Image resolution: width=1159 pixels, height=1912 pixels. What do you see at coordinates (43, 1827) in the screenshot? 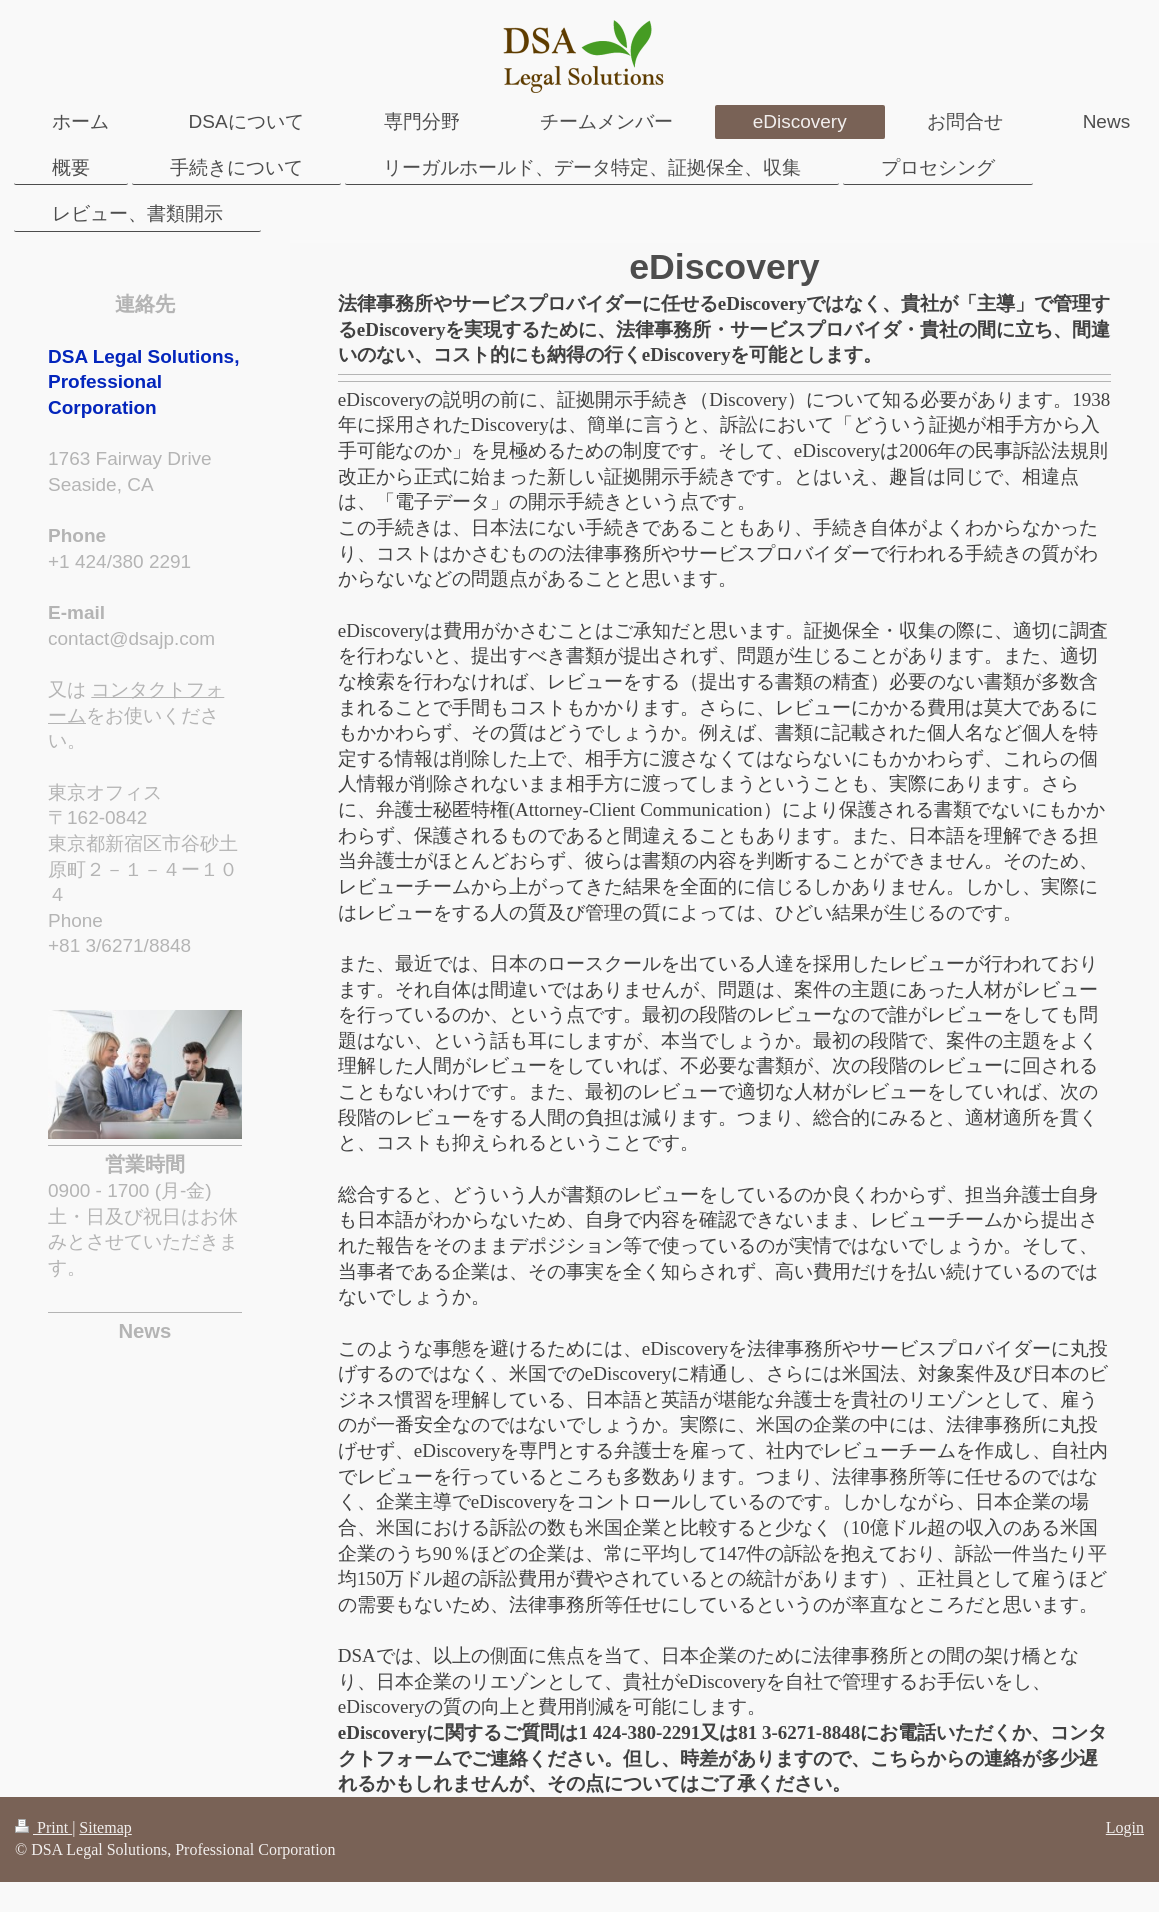
I see `Print` at bounding box center [43, 1827].